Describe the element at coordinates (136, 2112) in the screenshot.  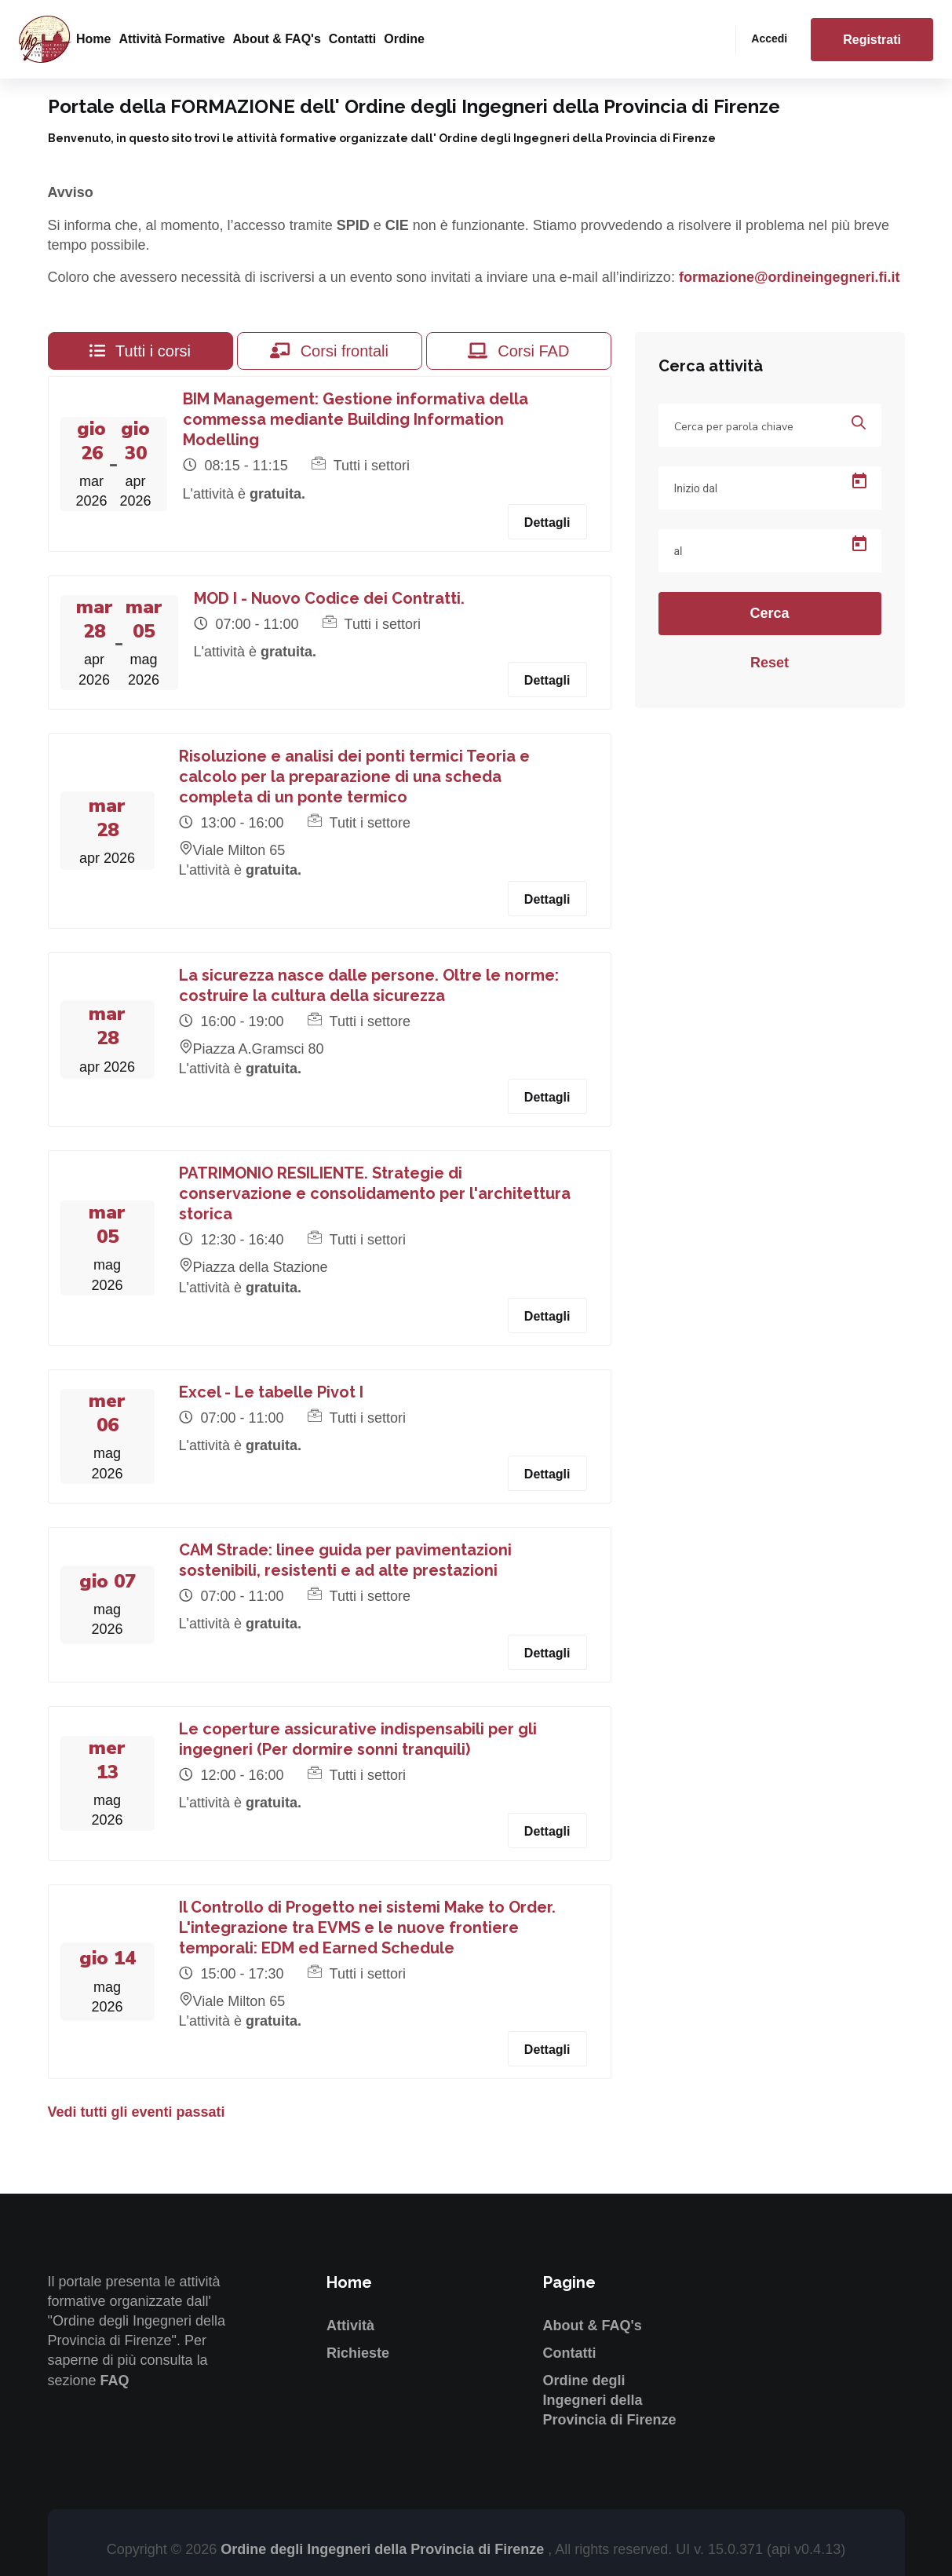
I see `Vedi tutti gli eventi passati` at that location.